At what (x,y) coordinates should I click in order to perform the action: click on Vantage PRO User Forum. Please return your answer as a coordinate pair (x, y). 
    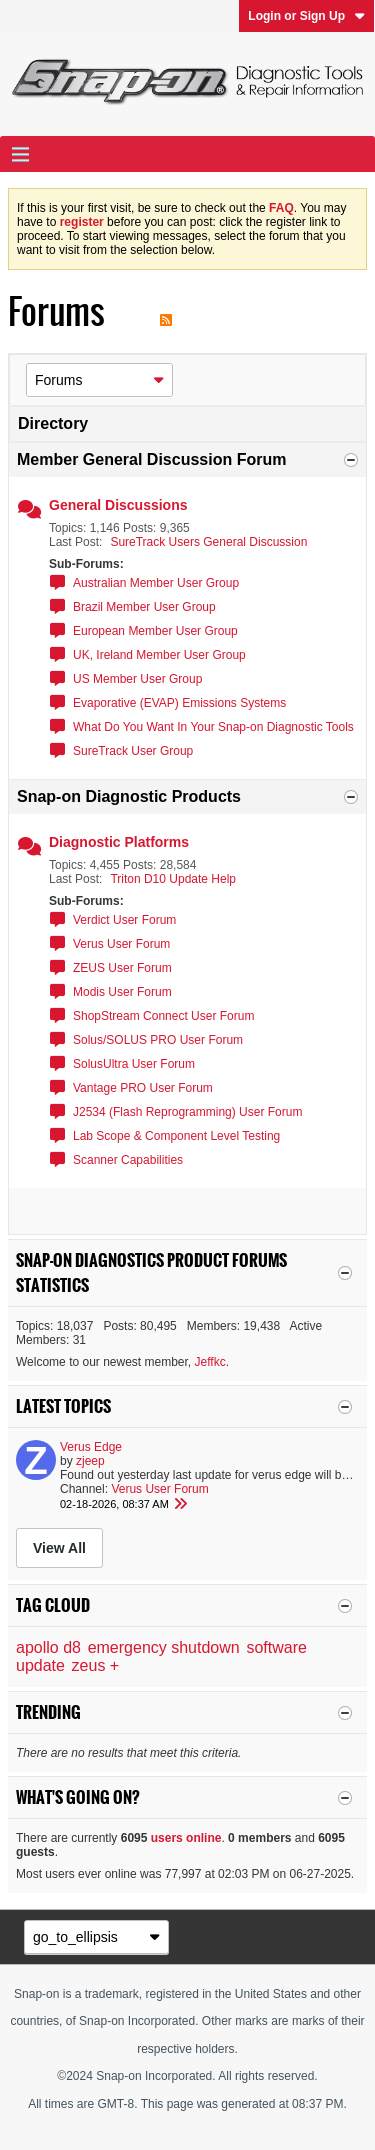
    Looking at the image, I should click on (143, 1088).